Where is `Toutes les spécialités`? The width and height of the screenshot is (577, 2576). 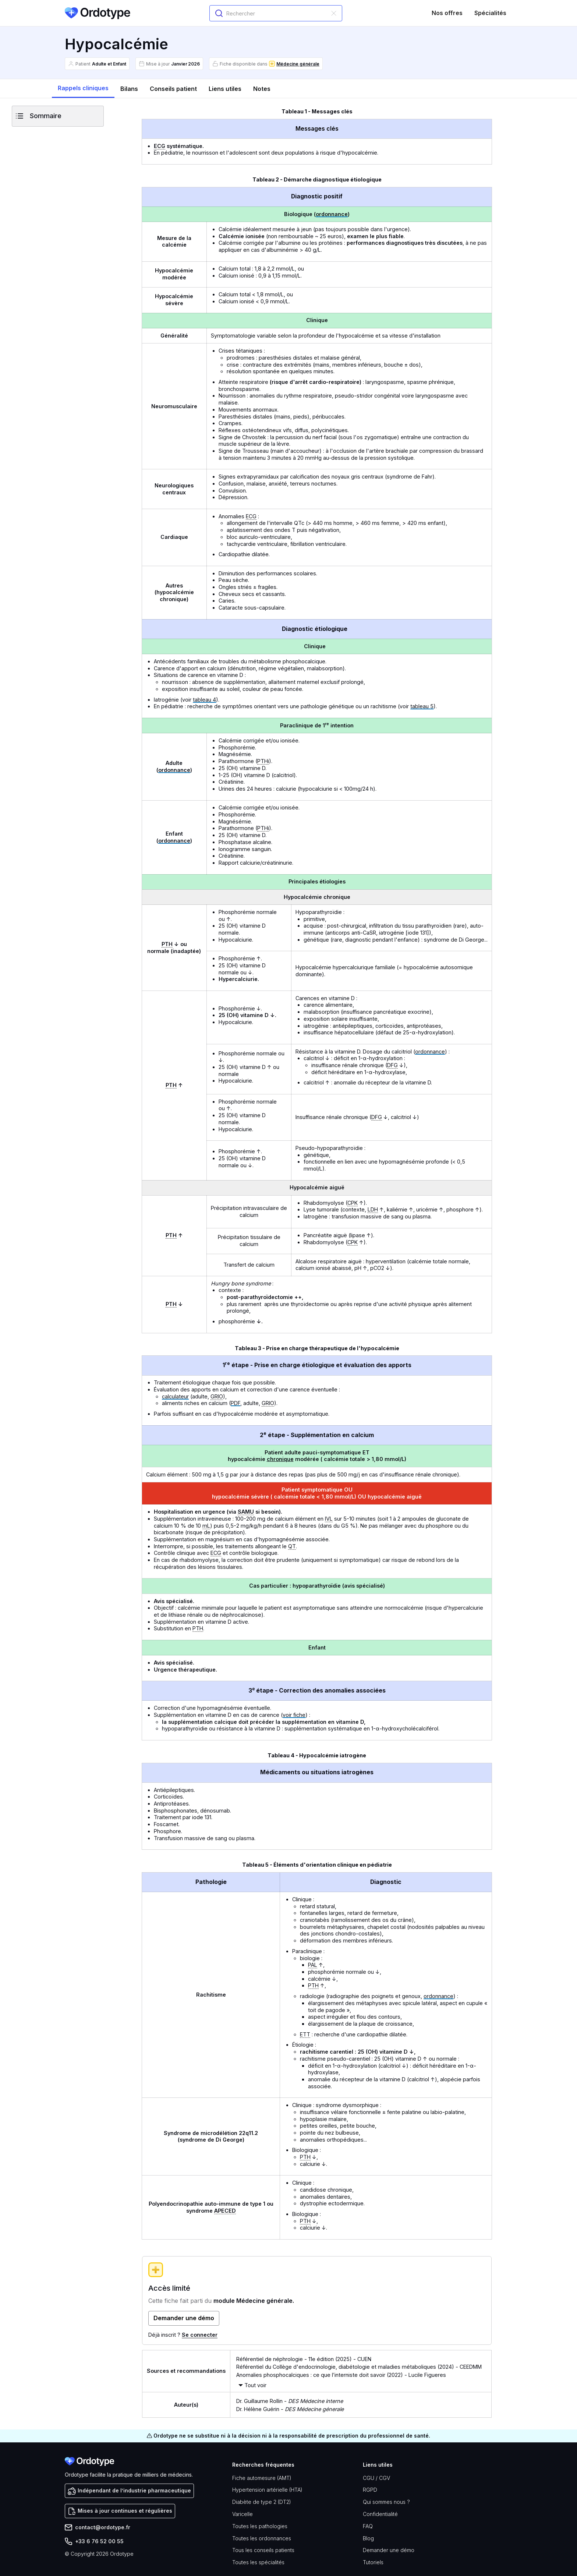
Toutes les spécialités is located at coordinates (258, 2562).